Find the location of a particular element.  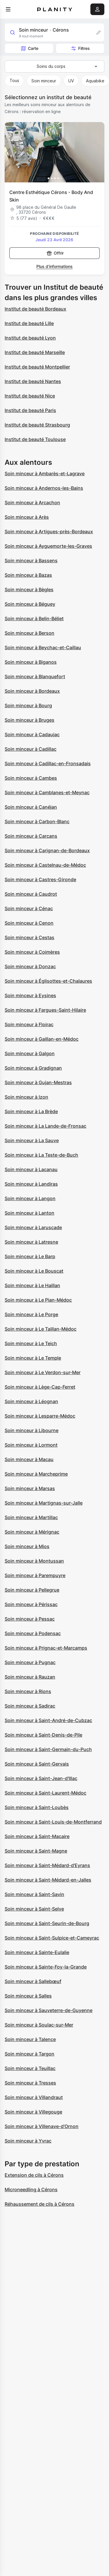

Soin minceur à Sainte-Foy-la-Grande is located at coordinates (46, 1967).